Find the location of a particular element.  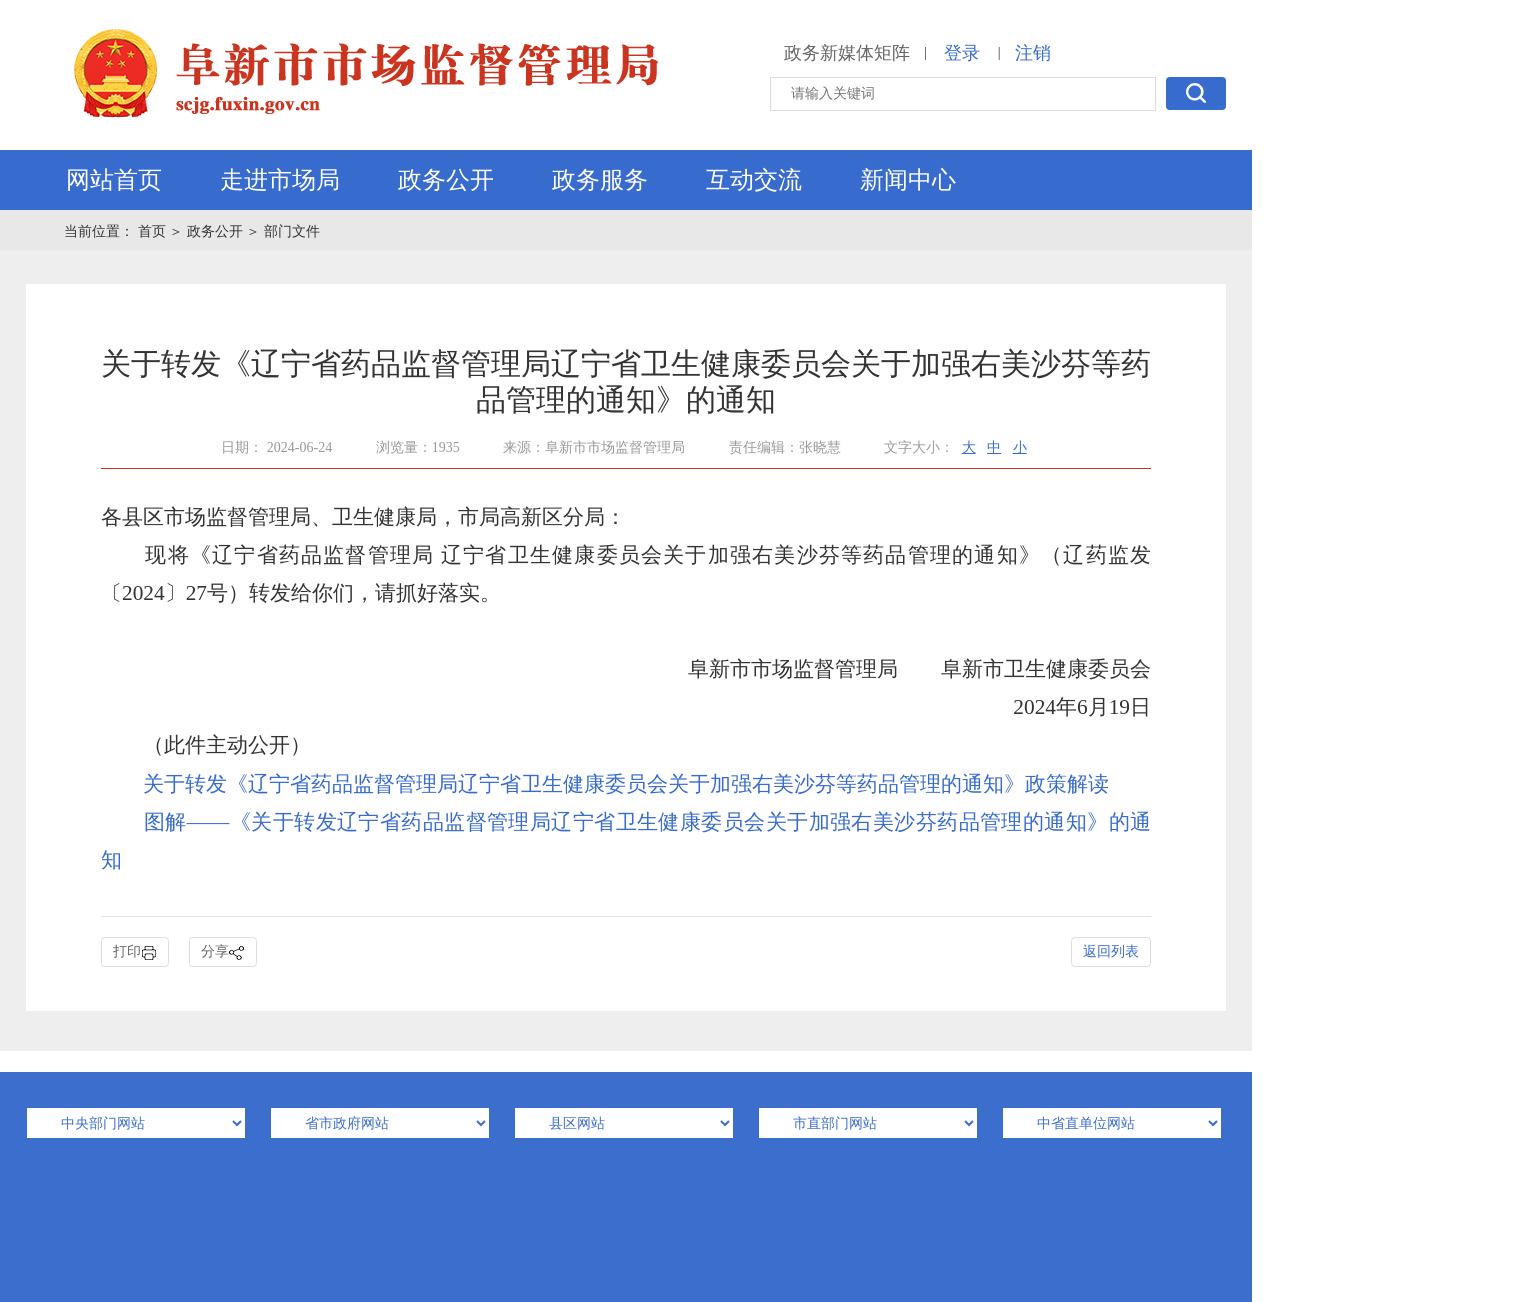

返回列表 is located at coordinates (1111, 951).